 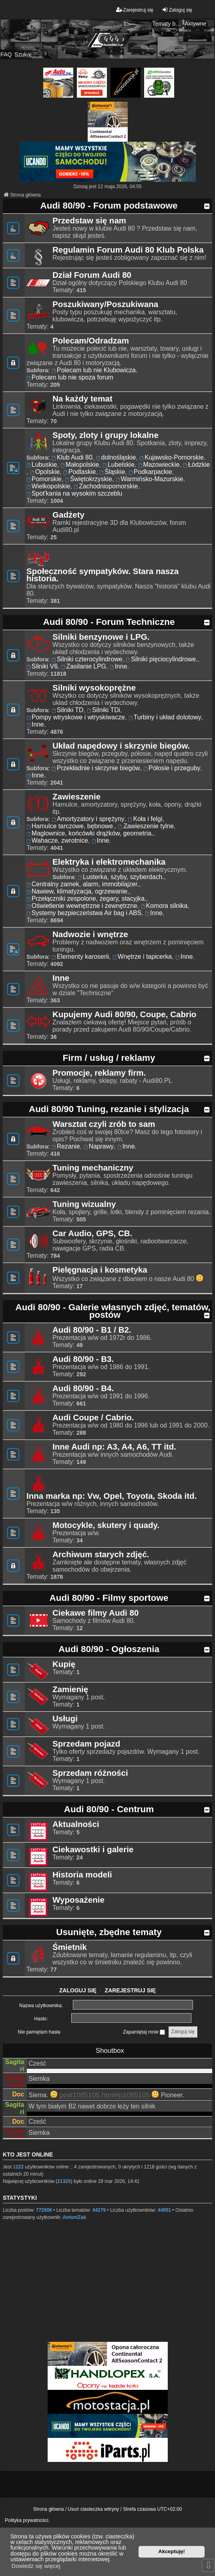 I want to click on Zarejestruj się [menuitem], so click(x=134, y=10).